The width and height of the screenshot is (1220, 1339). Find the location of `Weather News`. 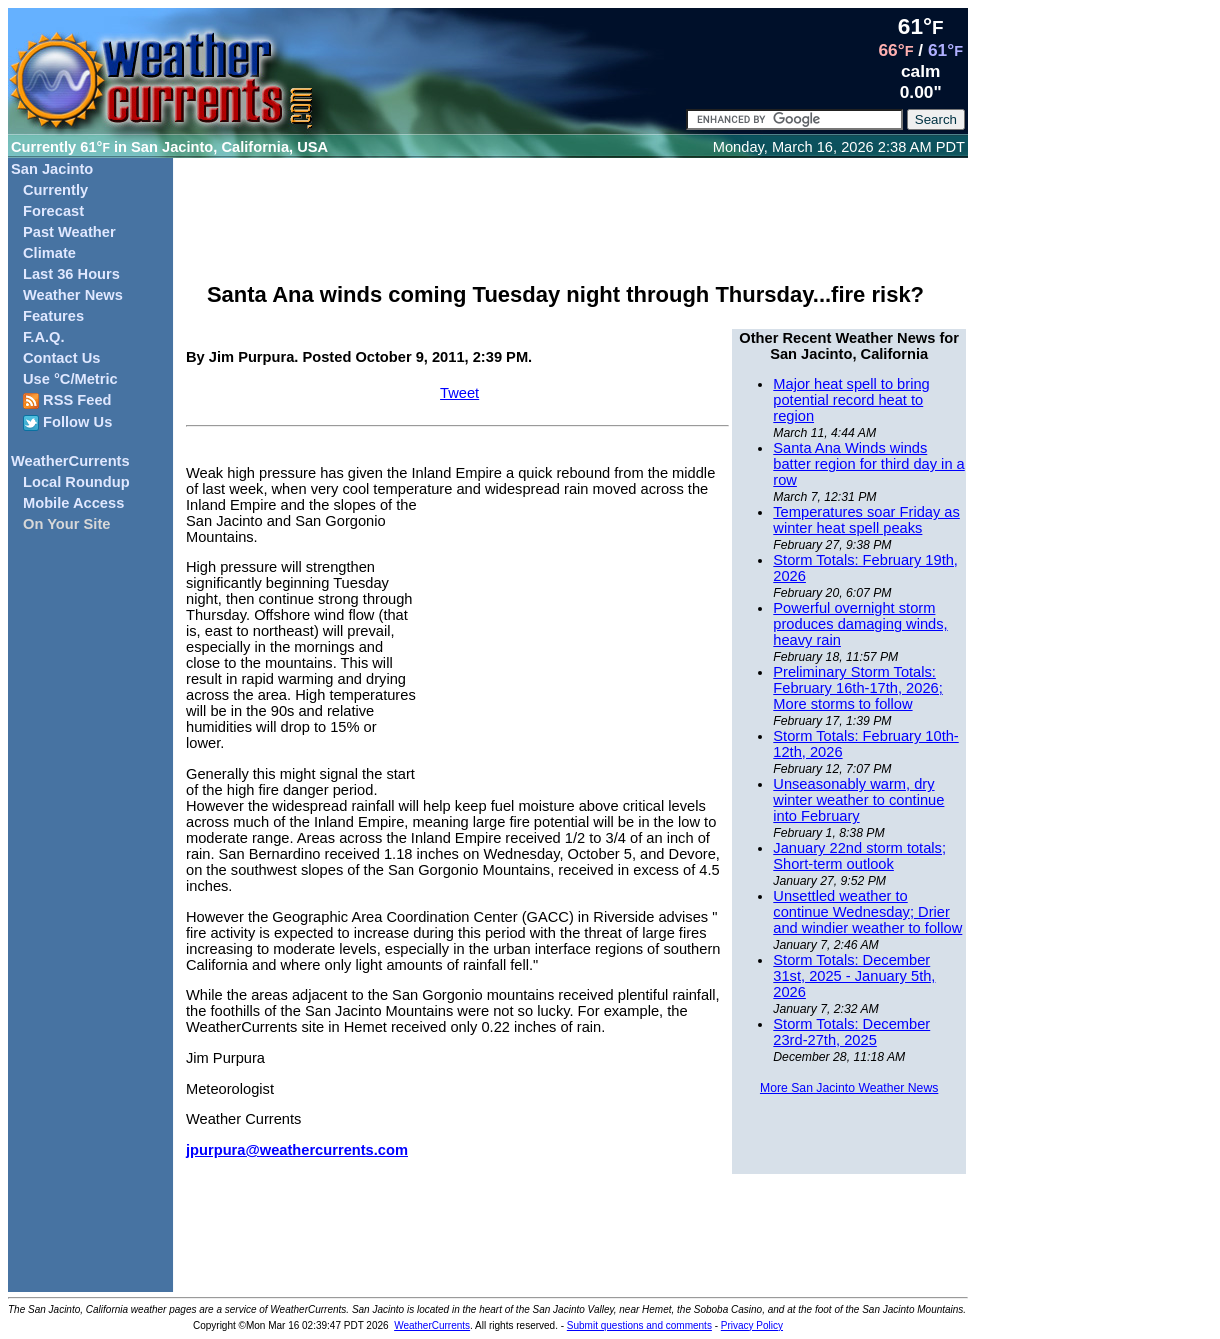

Weather News is located at coordinates (73, 295).